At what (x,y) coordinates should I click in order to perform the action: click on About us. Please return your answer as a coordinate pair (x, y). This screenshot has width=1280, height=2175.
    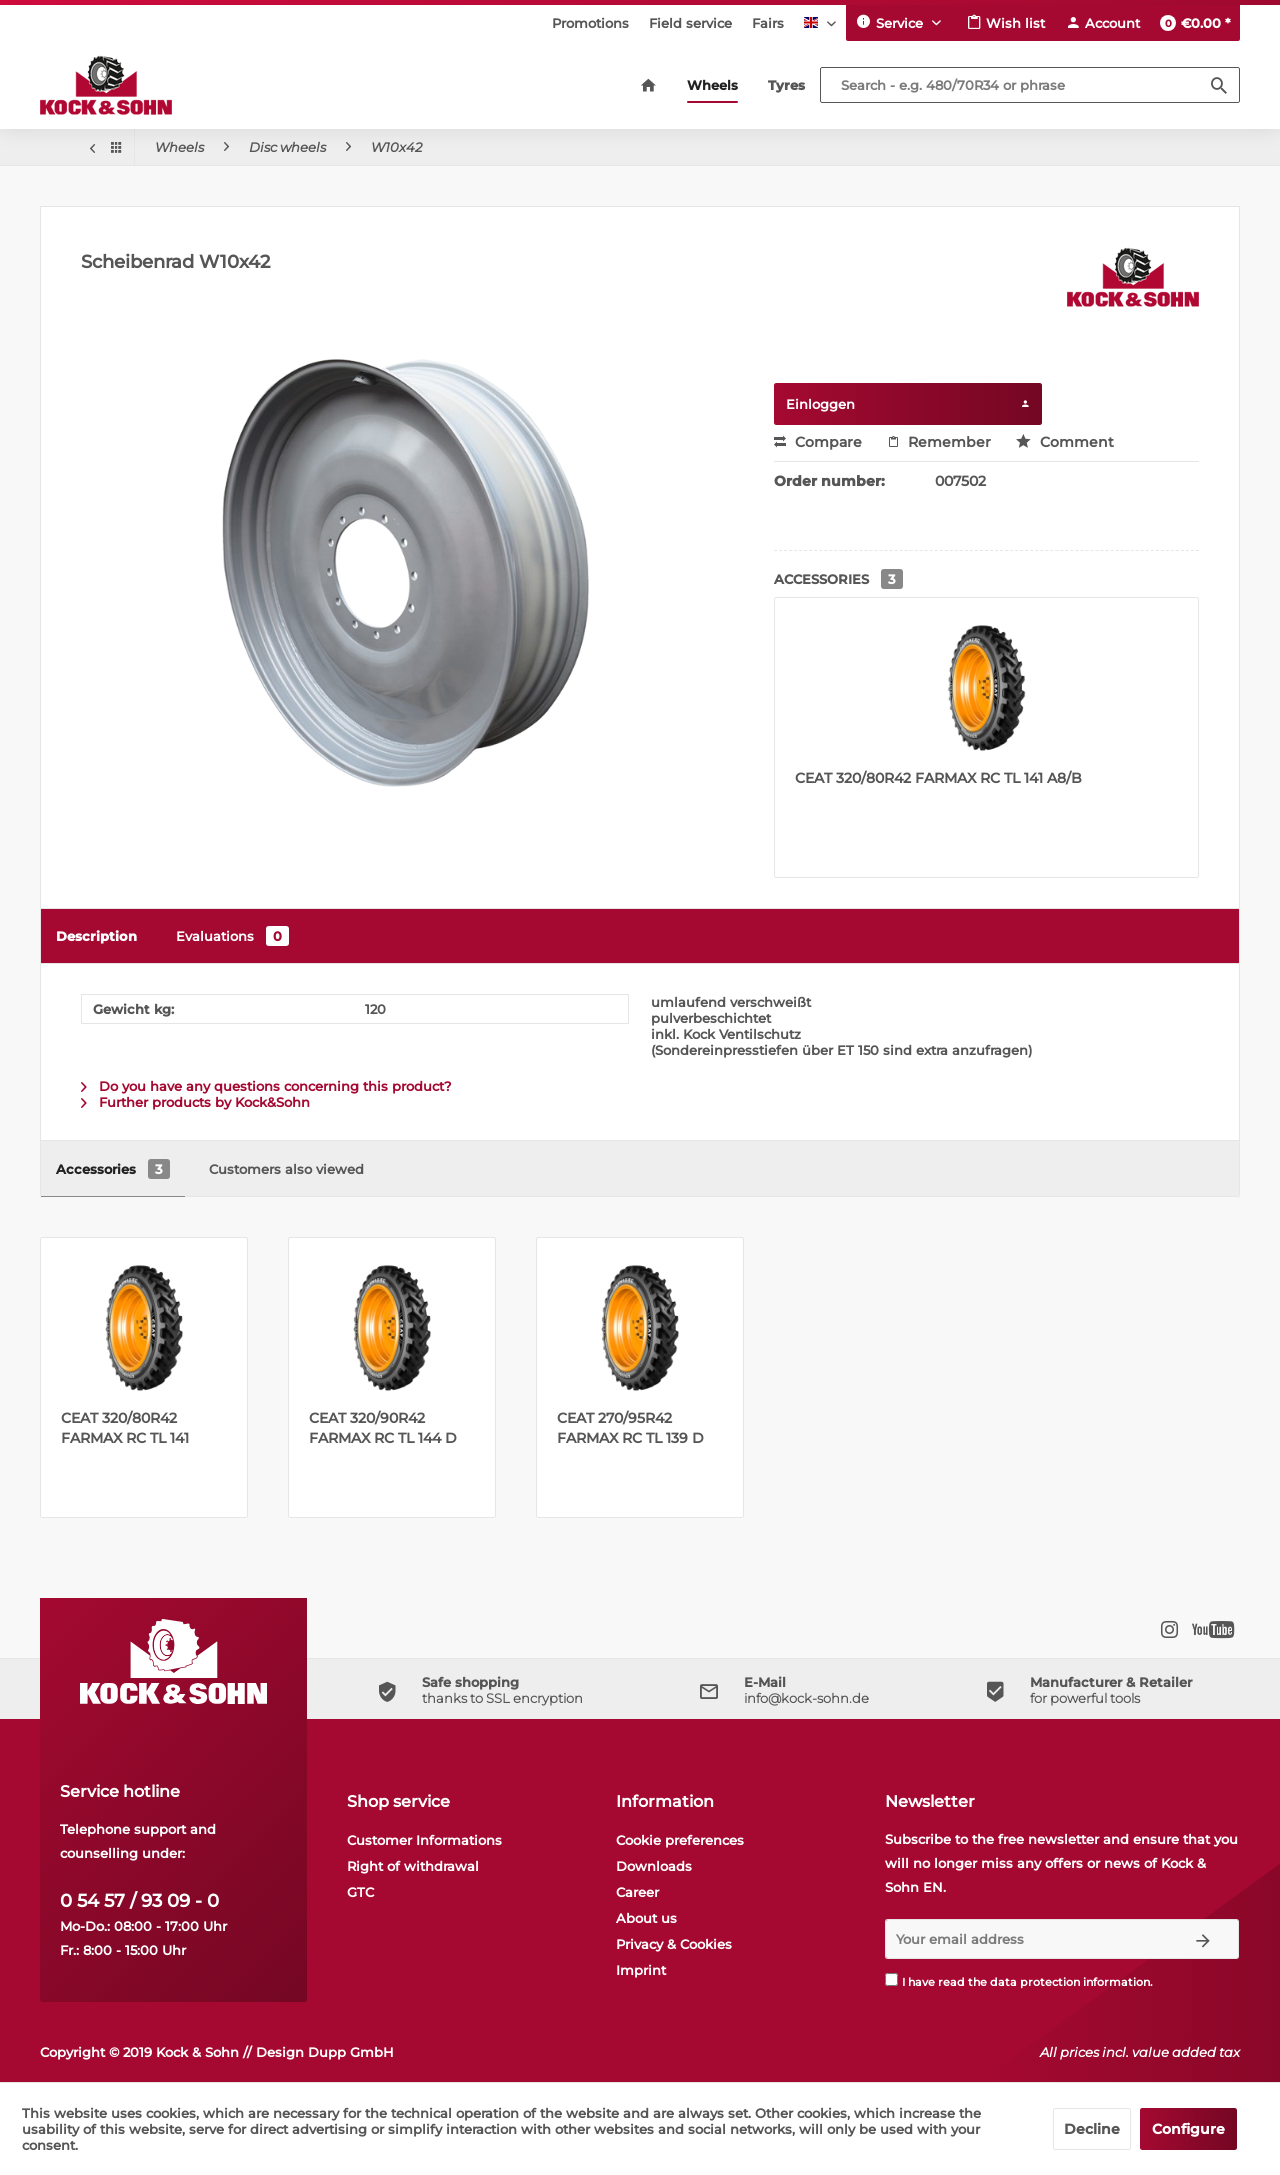
    Looking at the image, I should click on (646, 1918).